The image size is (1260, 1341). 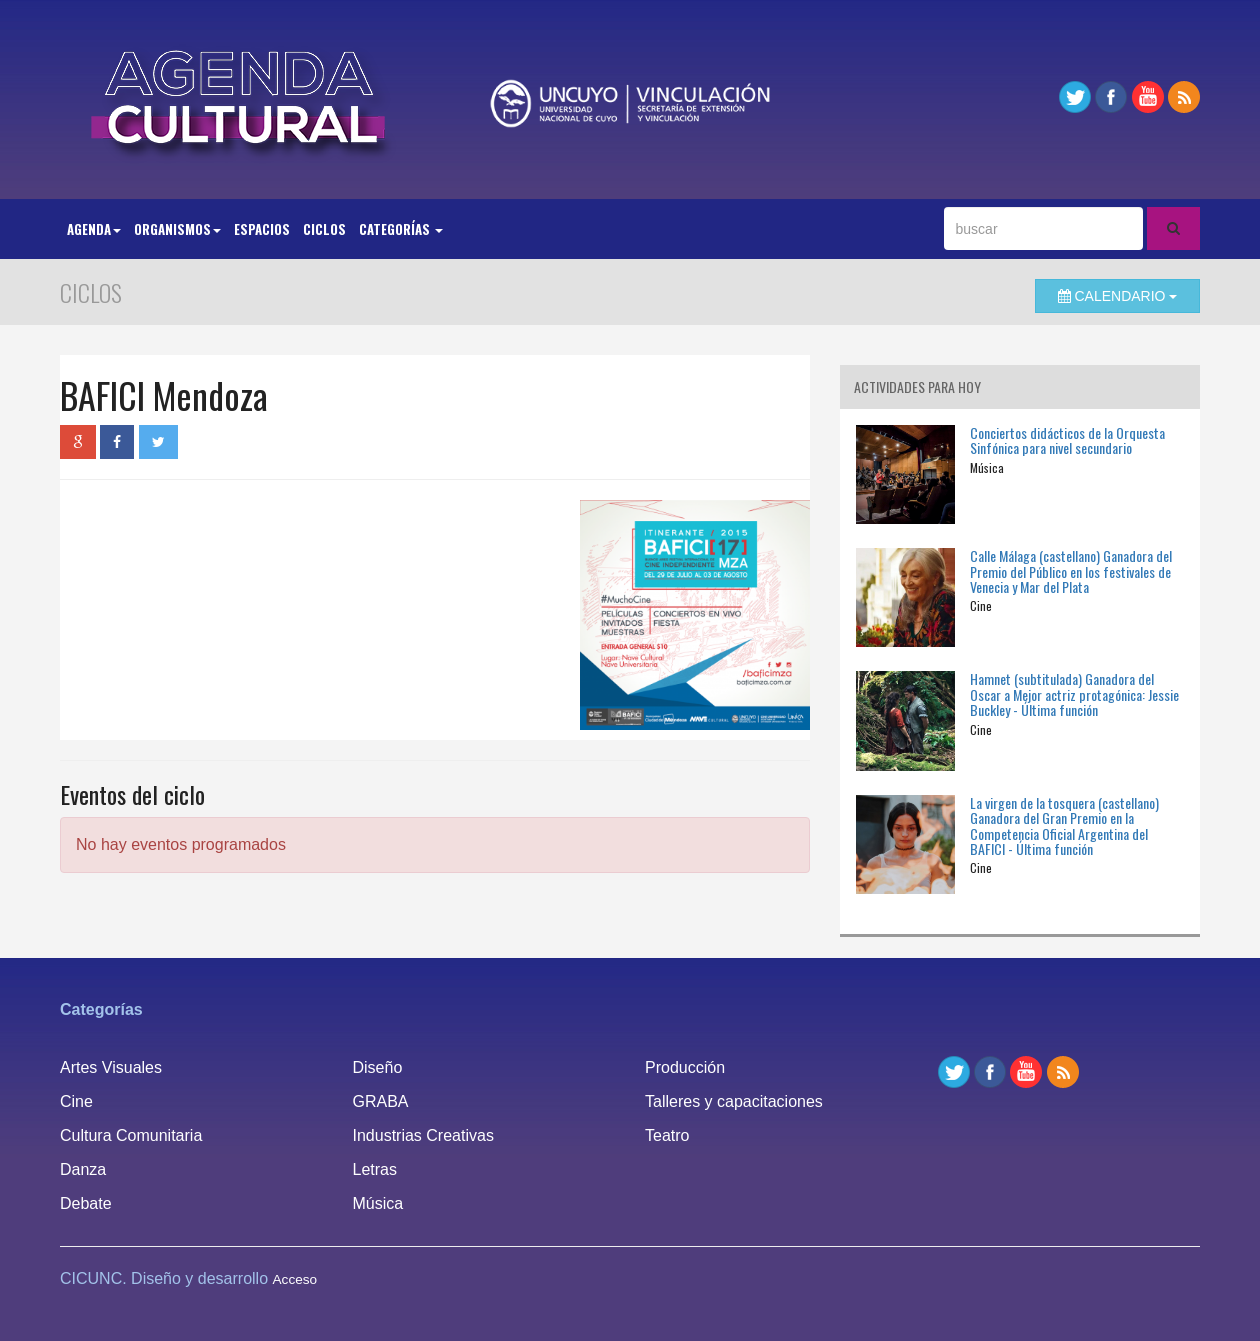 What do you see at coordinates (378, 1203) in the screenshot?
I see `Música` at bounding box center [378, 1203].